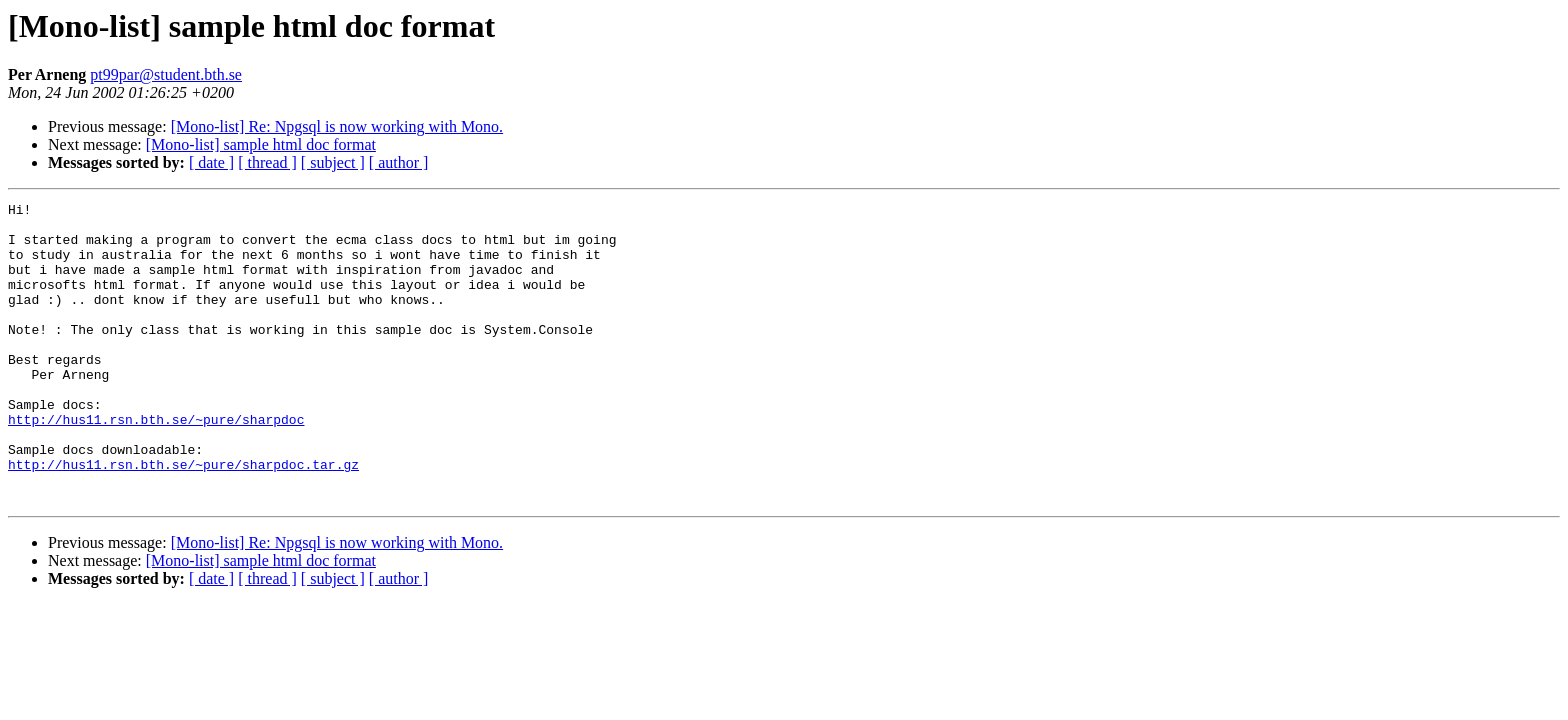 The height and width of the screenshot is (720, 1568). I want to click on pt99par@student.bth.se, so click(166, 74).